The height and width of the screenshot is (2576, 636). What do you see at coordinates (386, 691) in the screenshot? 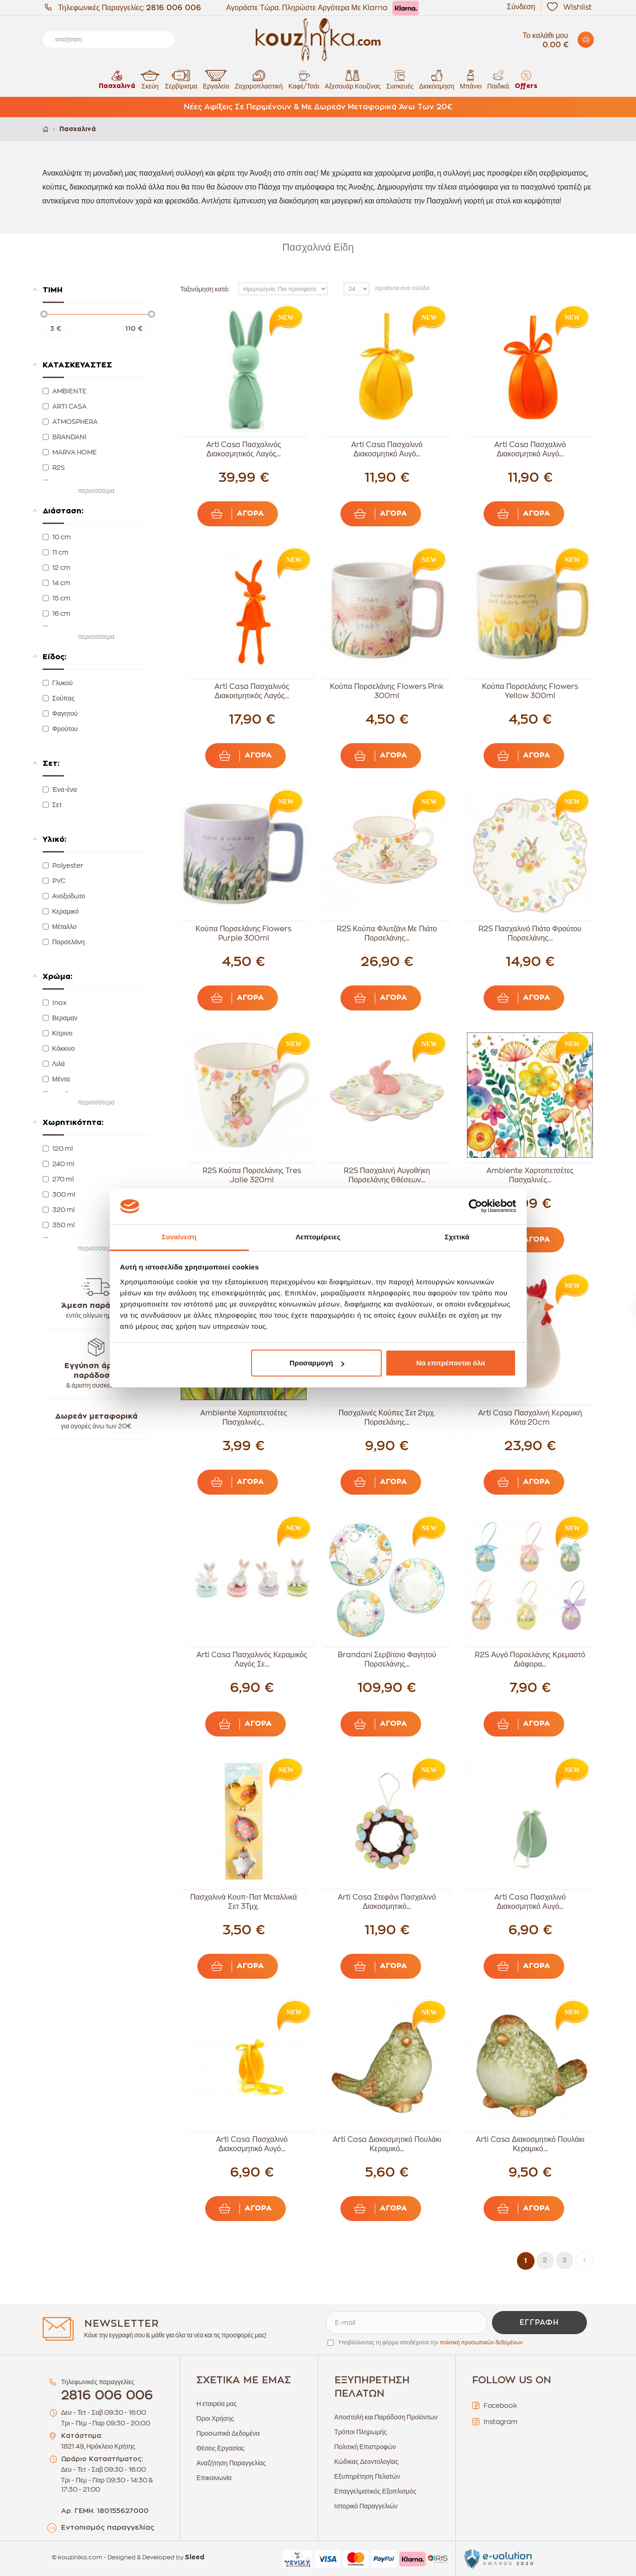
I see `Κούπα Πορσελάνης Flowers Pink 300ml` at bounding box center [386, 691].